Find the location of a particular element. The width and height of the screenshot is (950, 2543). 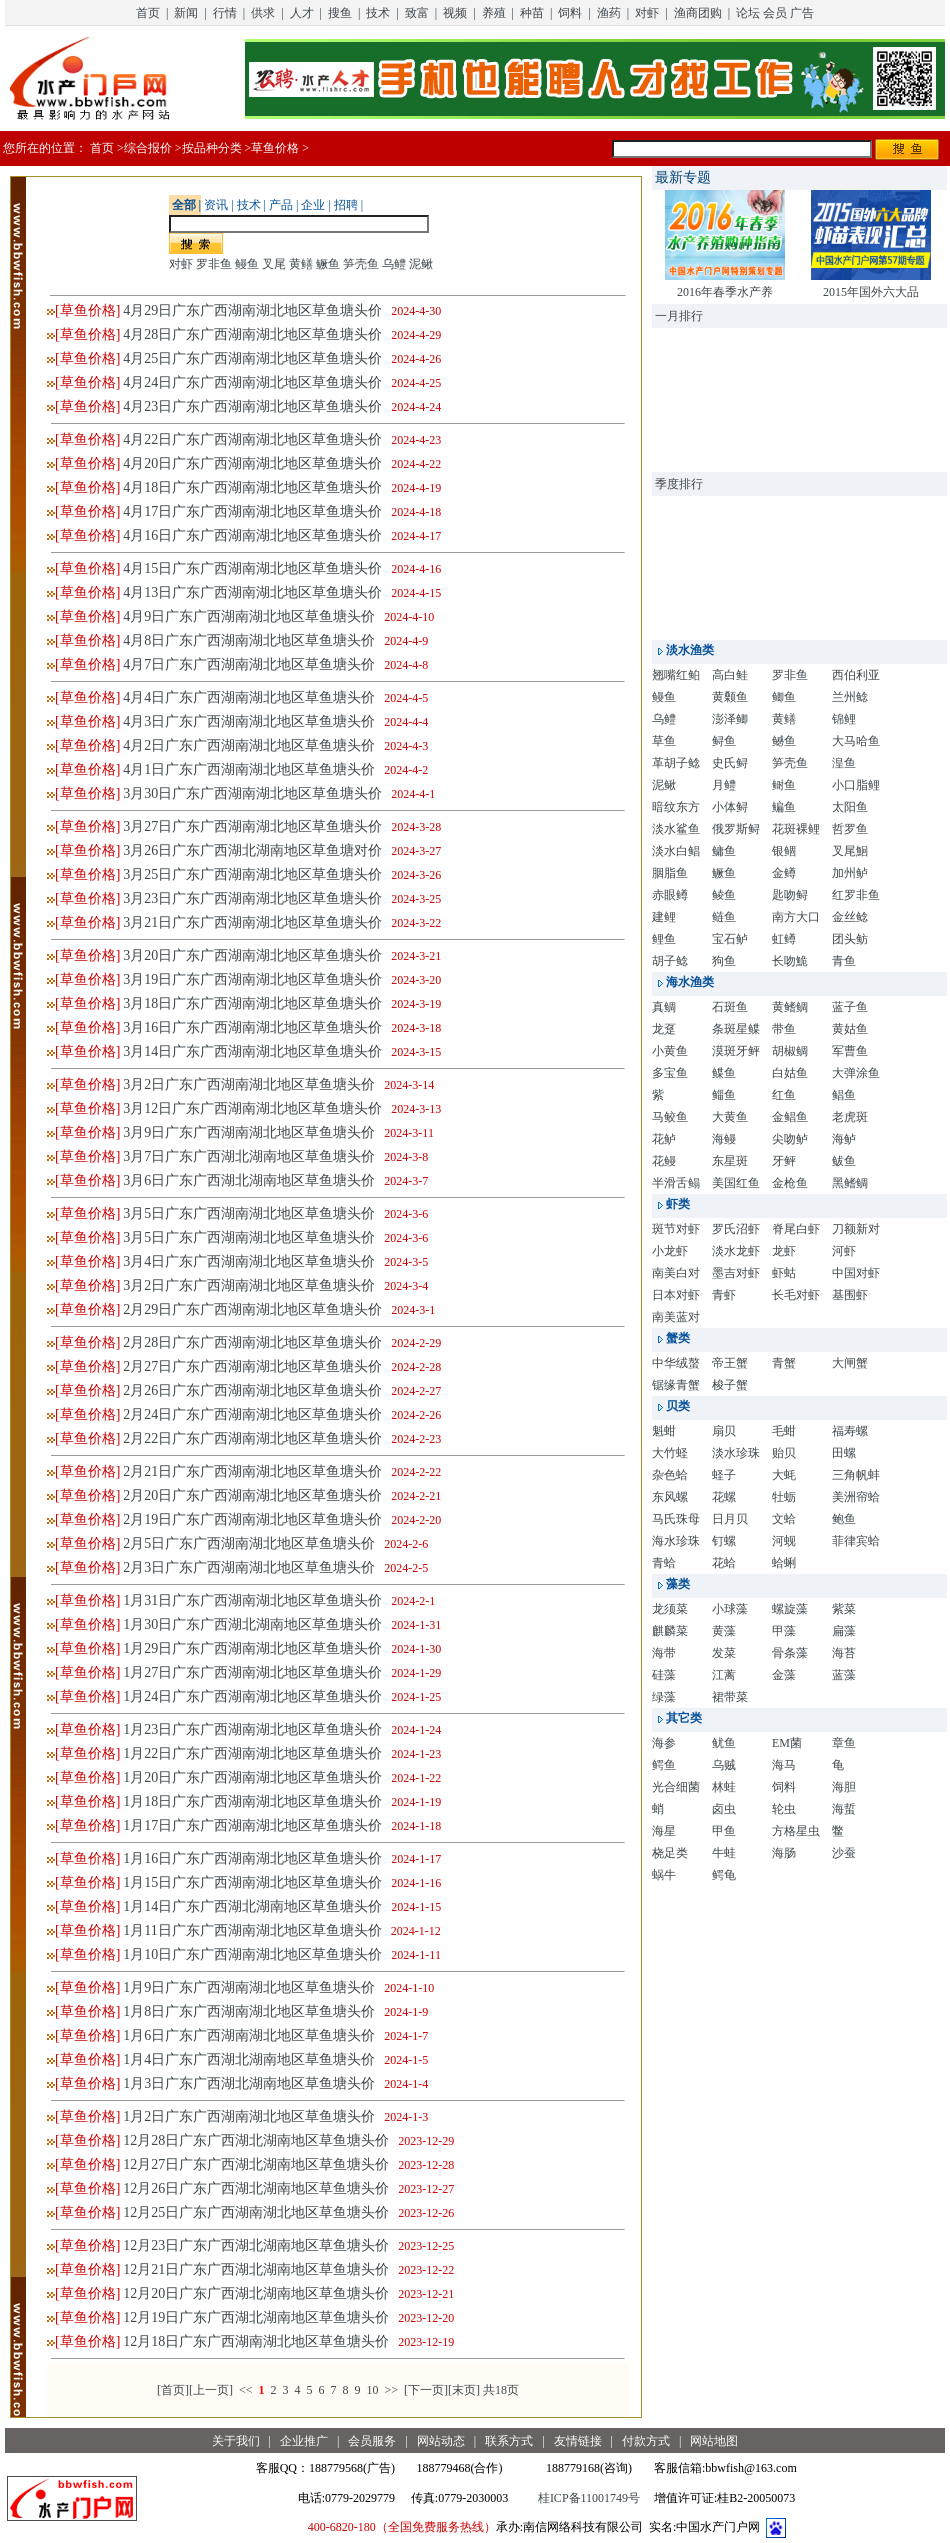

12月21日广东广西湖北湖南地区草鱼塘头价 is located at coordinates (256, 2269).